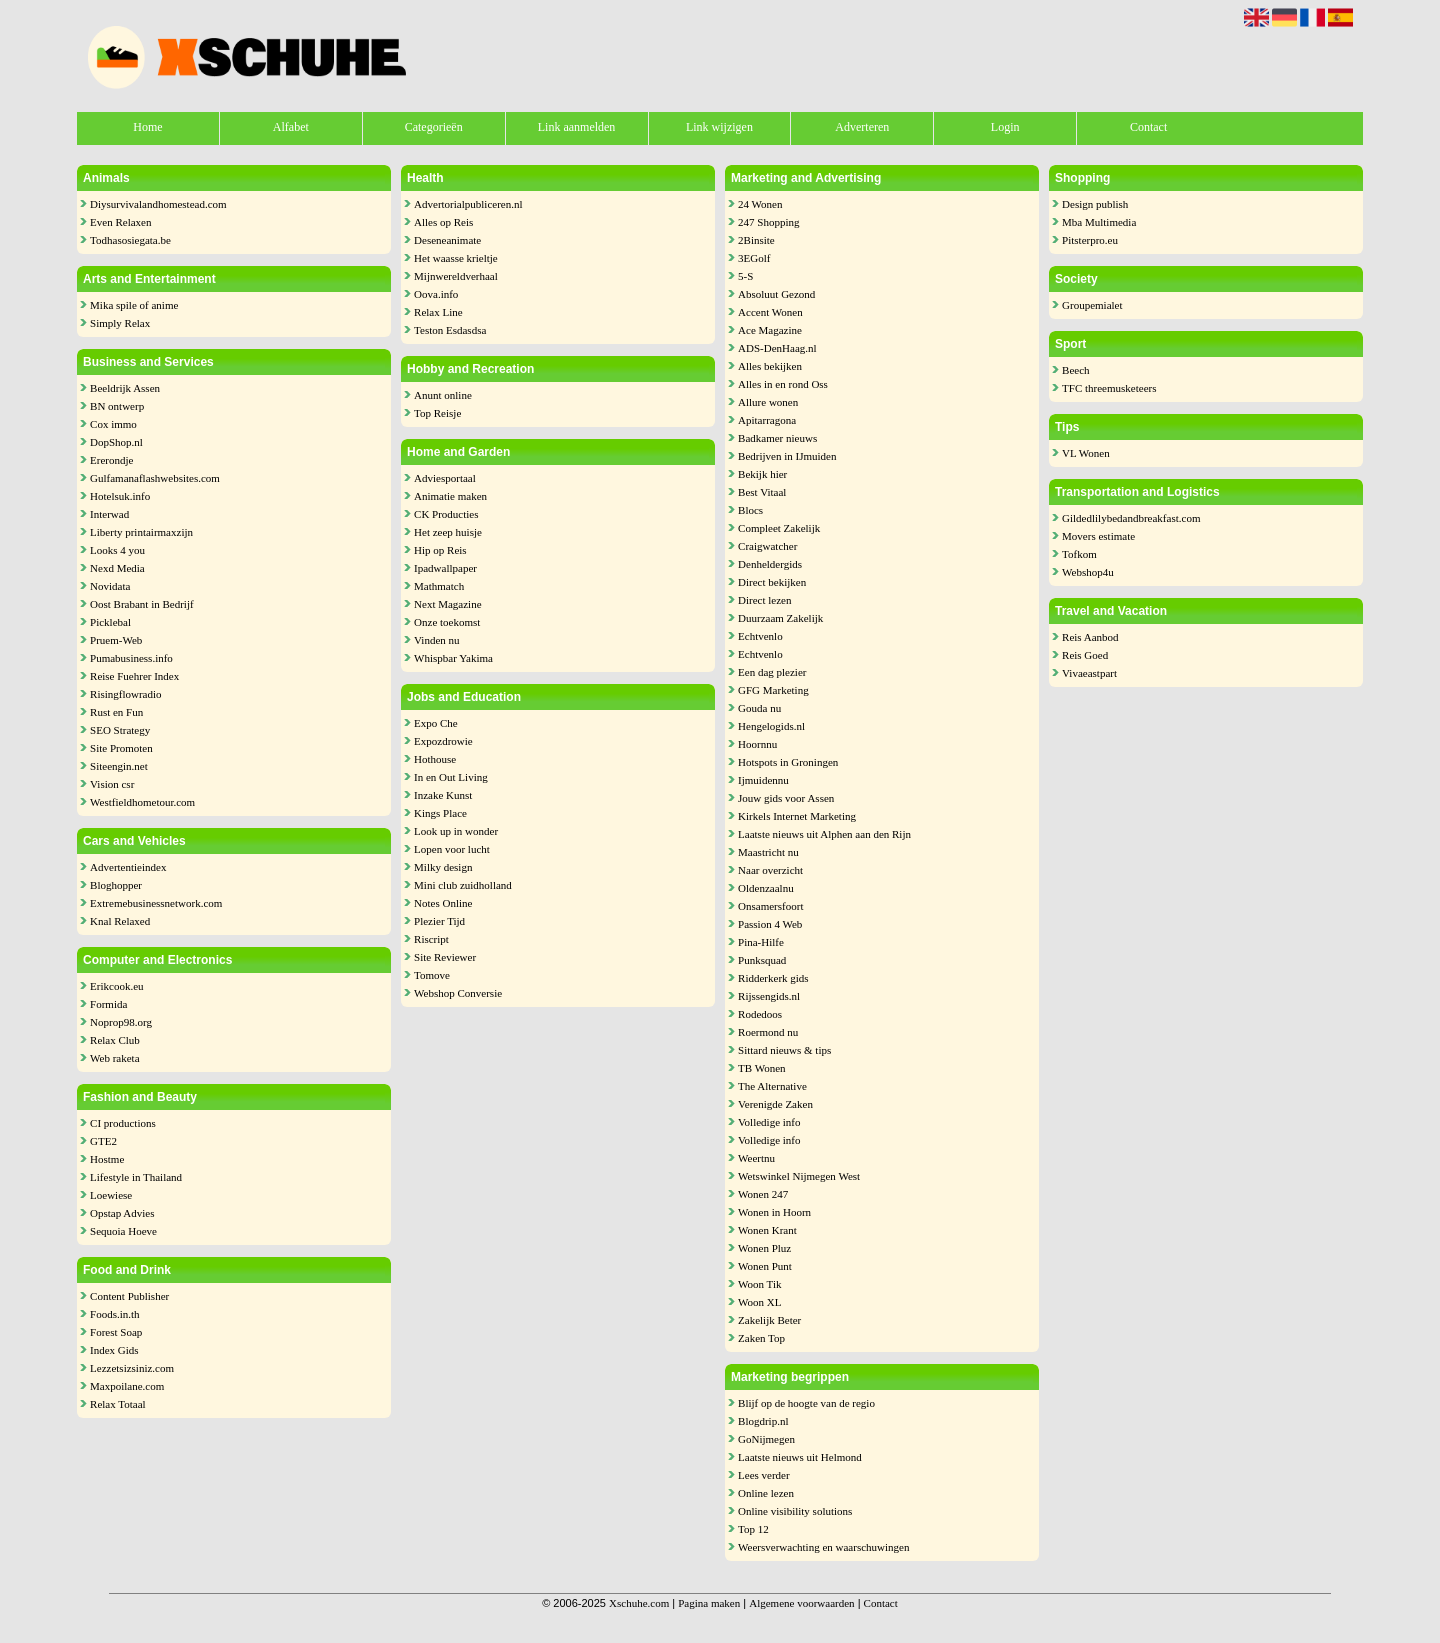 This screenshot has height=1643, width=1440. I want to click on Lees verder, so click(764, 1475).